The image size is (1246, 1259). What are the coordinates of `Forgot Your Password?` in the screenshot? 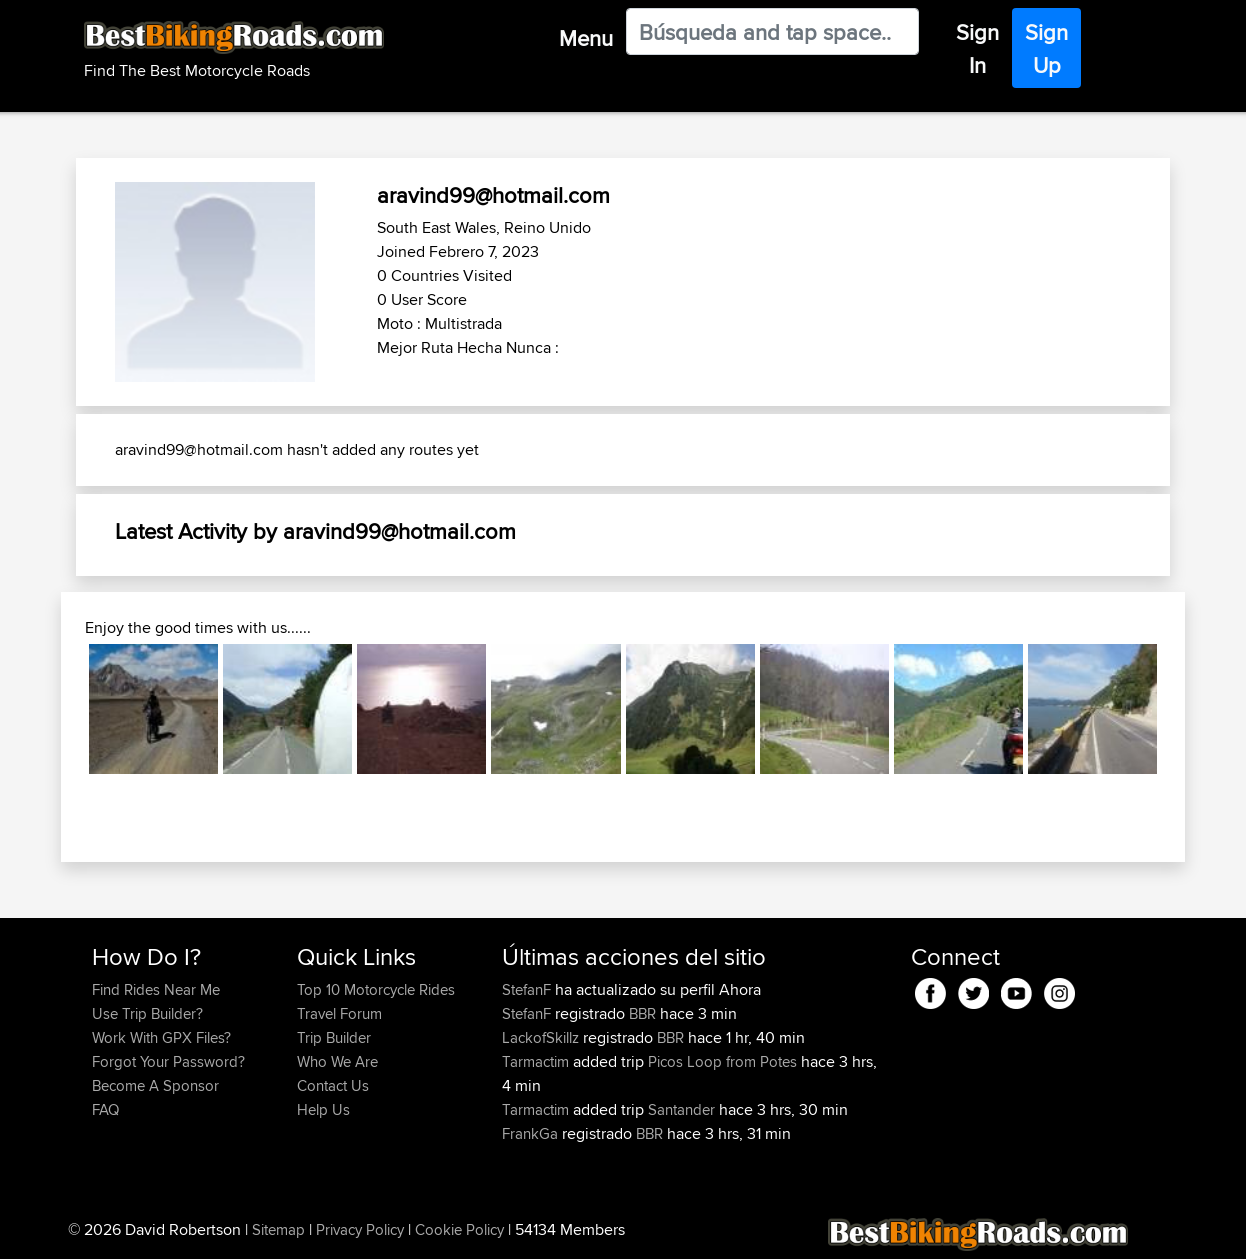 It's located at (168, 1061).